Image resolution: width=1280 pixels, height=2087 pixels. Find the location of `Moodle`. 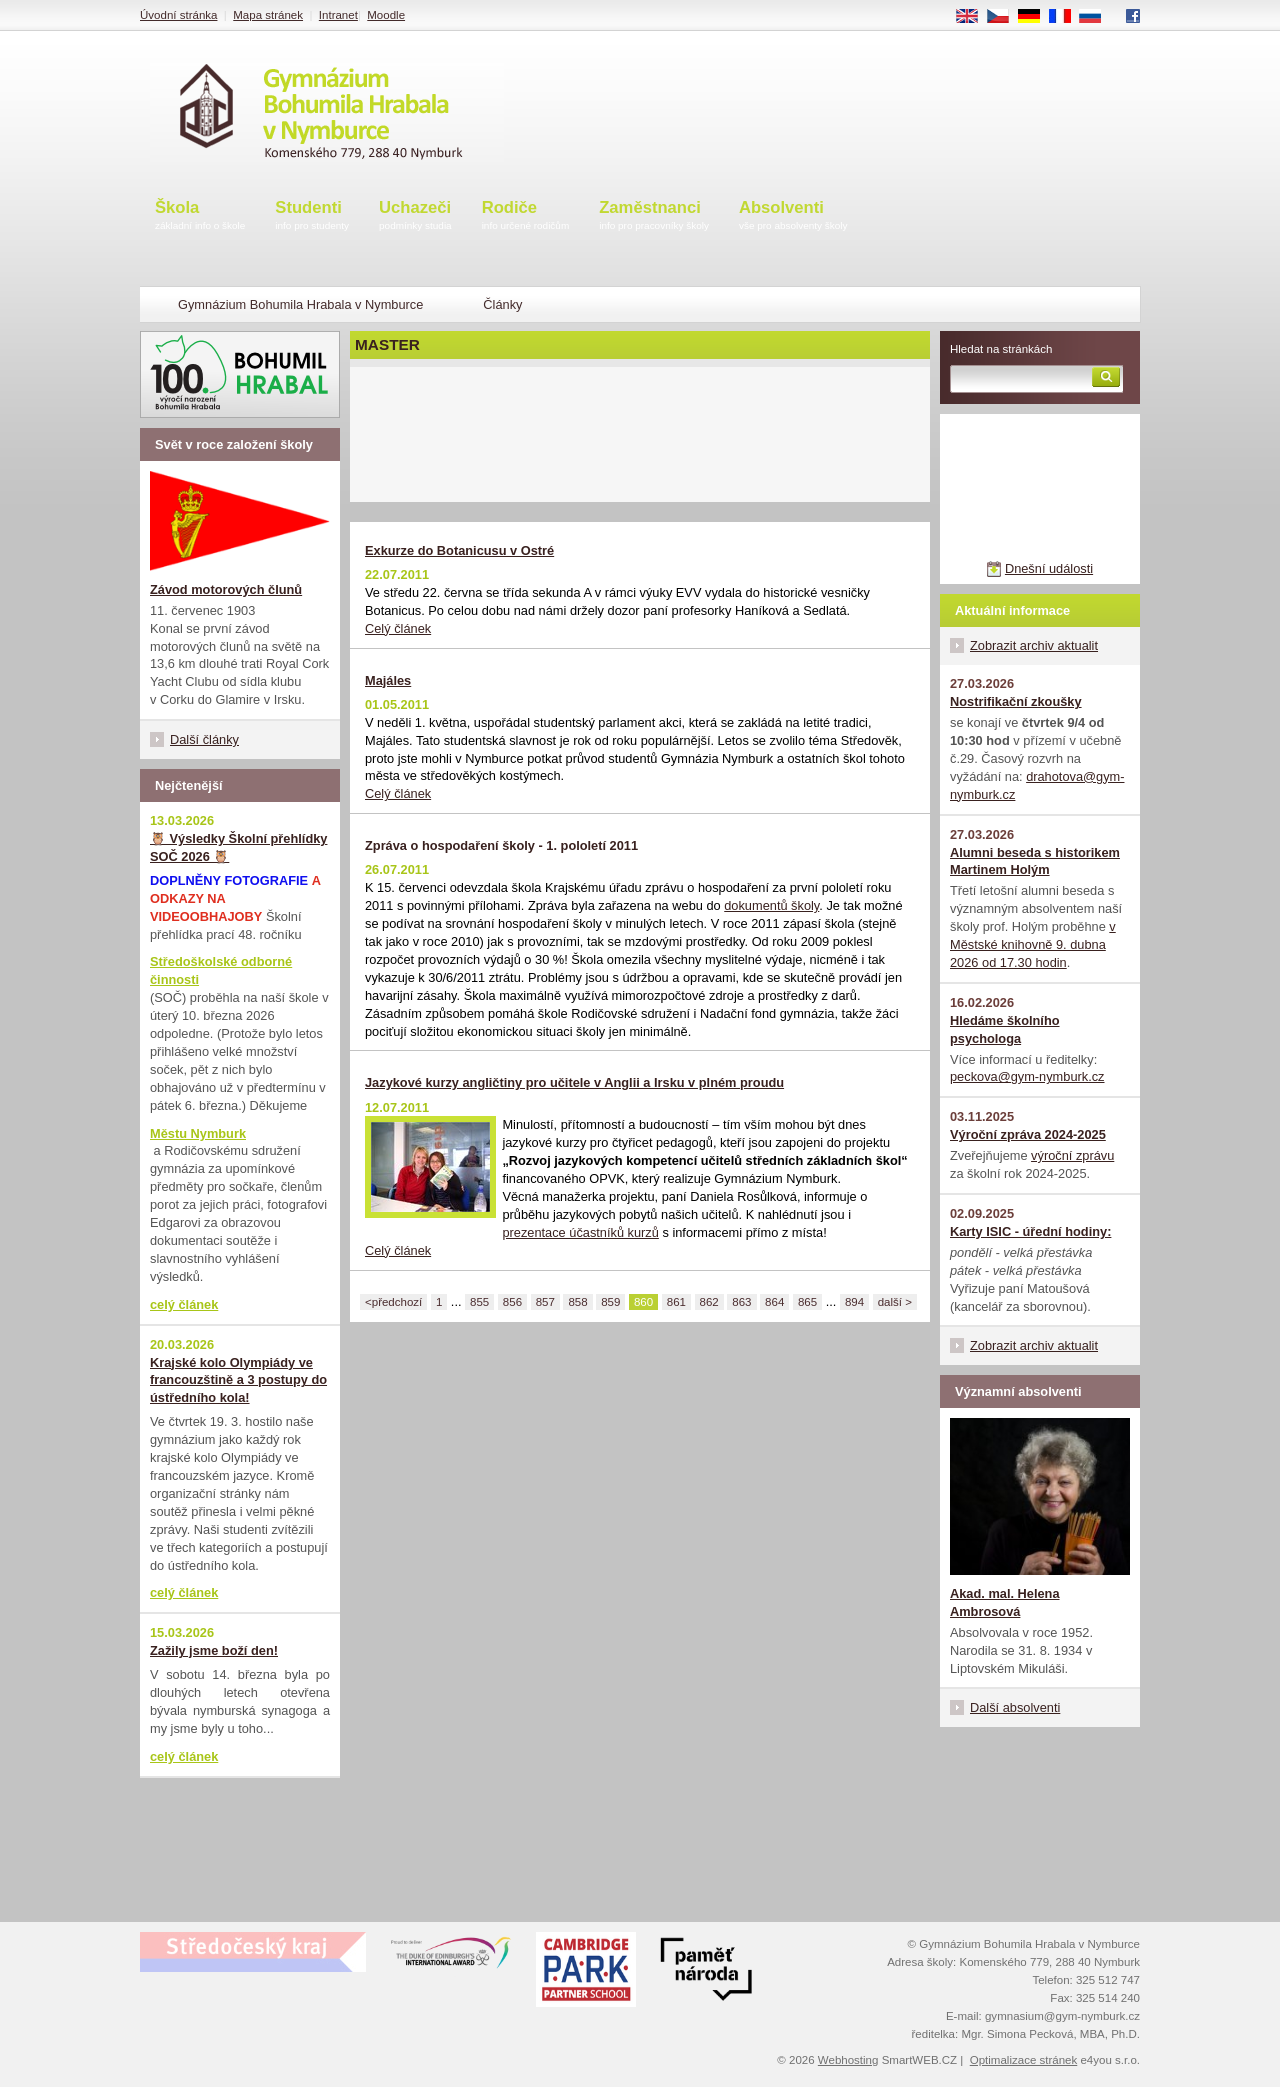

Moodle is located at coordinates (386, 15).